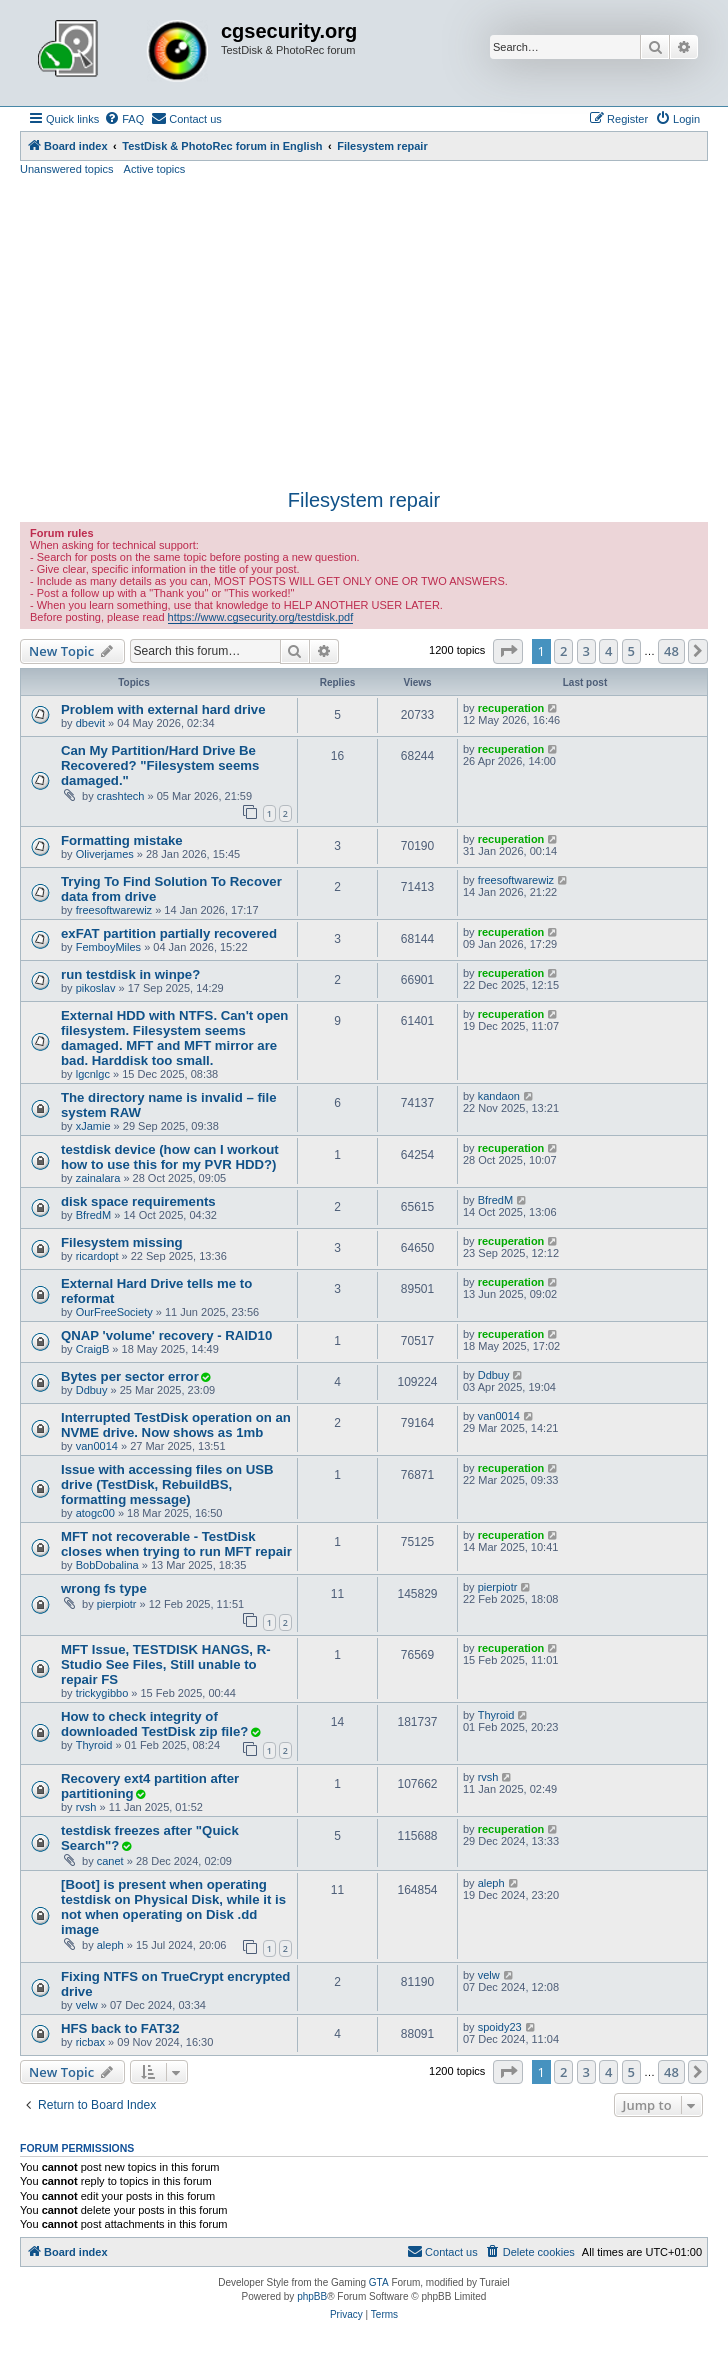  I want to click on GTA, so click(379, 2282).